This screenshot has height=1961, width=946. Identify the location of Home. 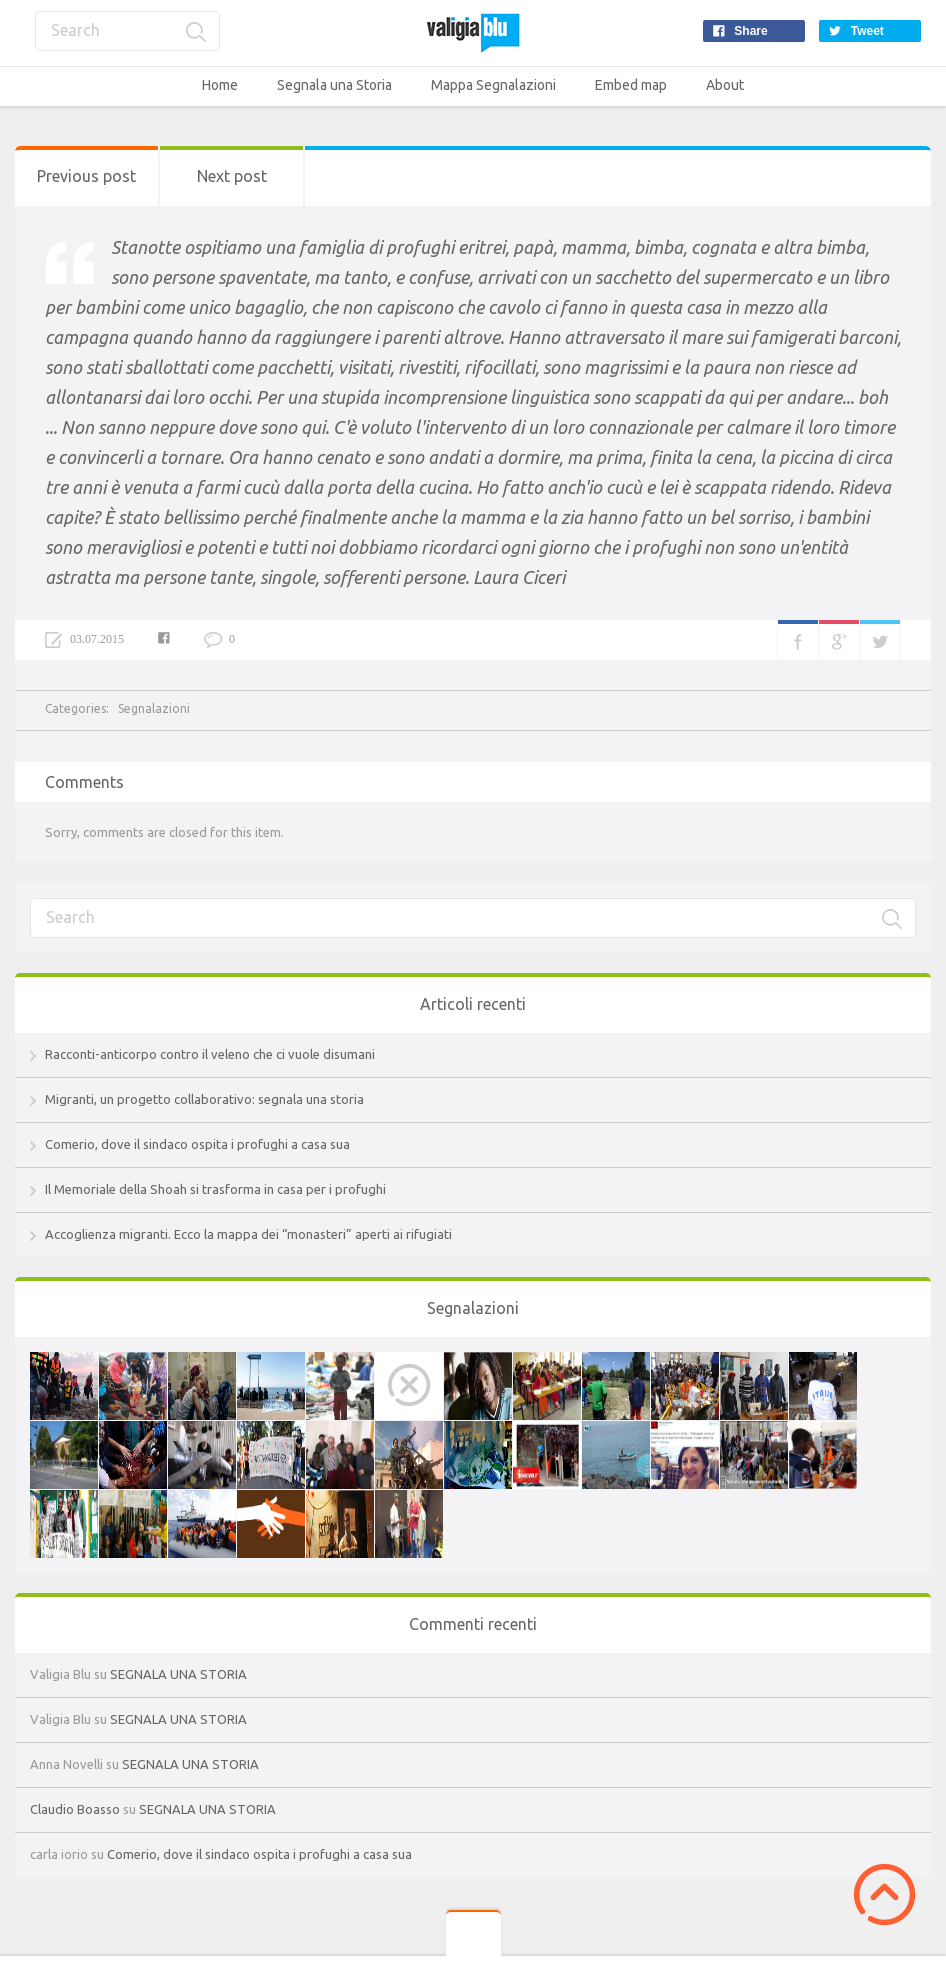
(220, 85).